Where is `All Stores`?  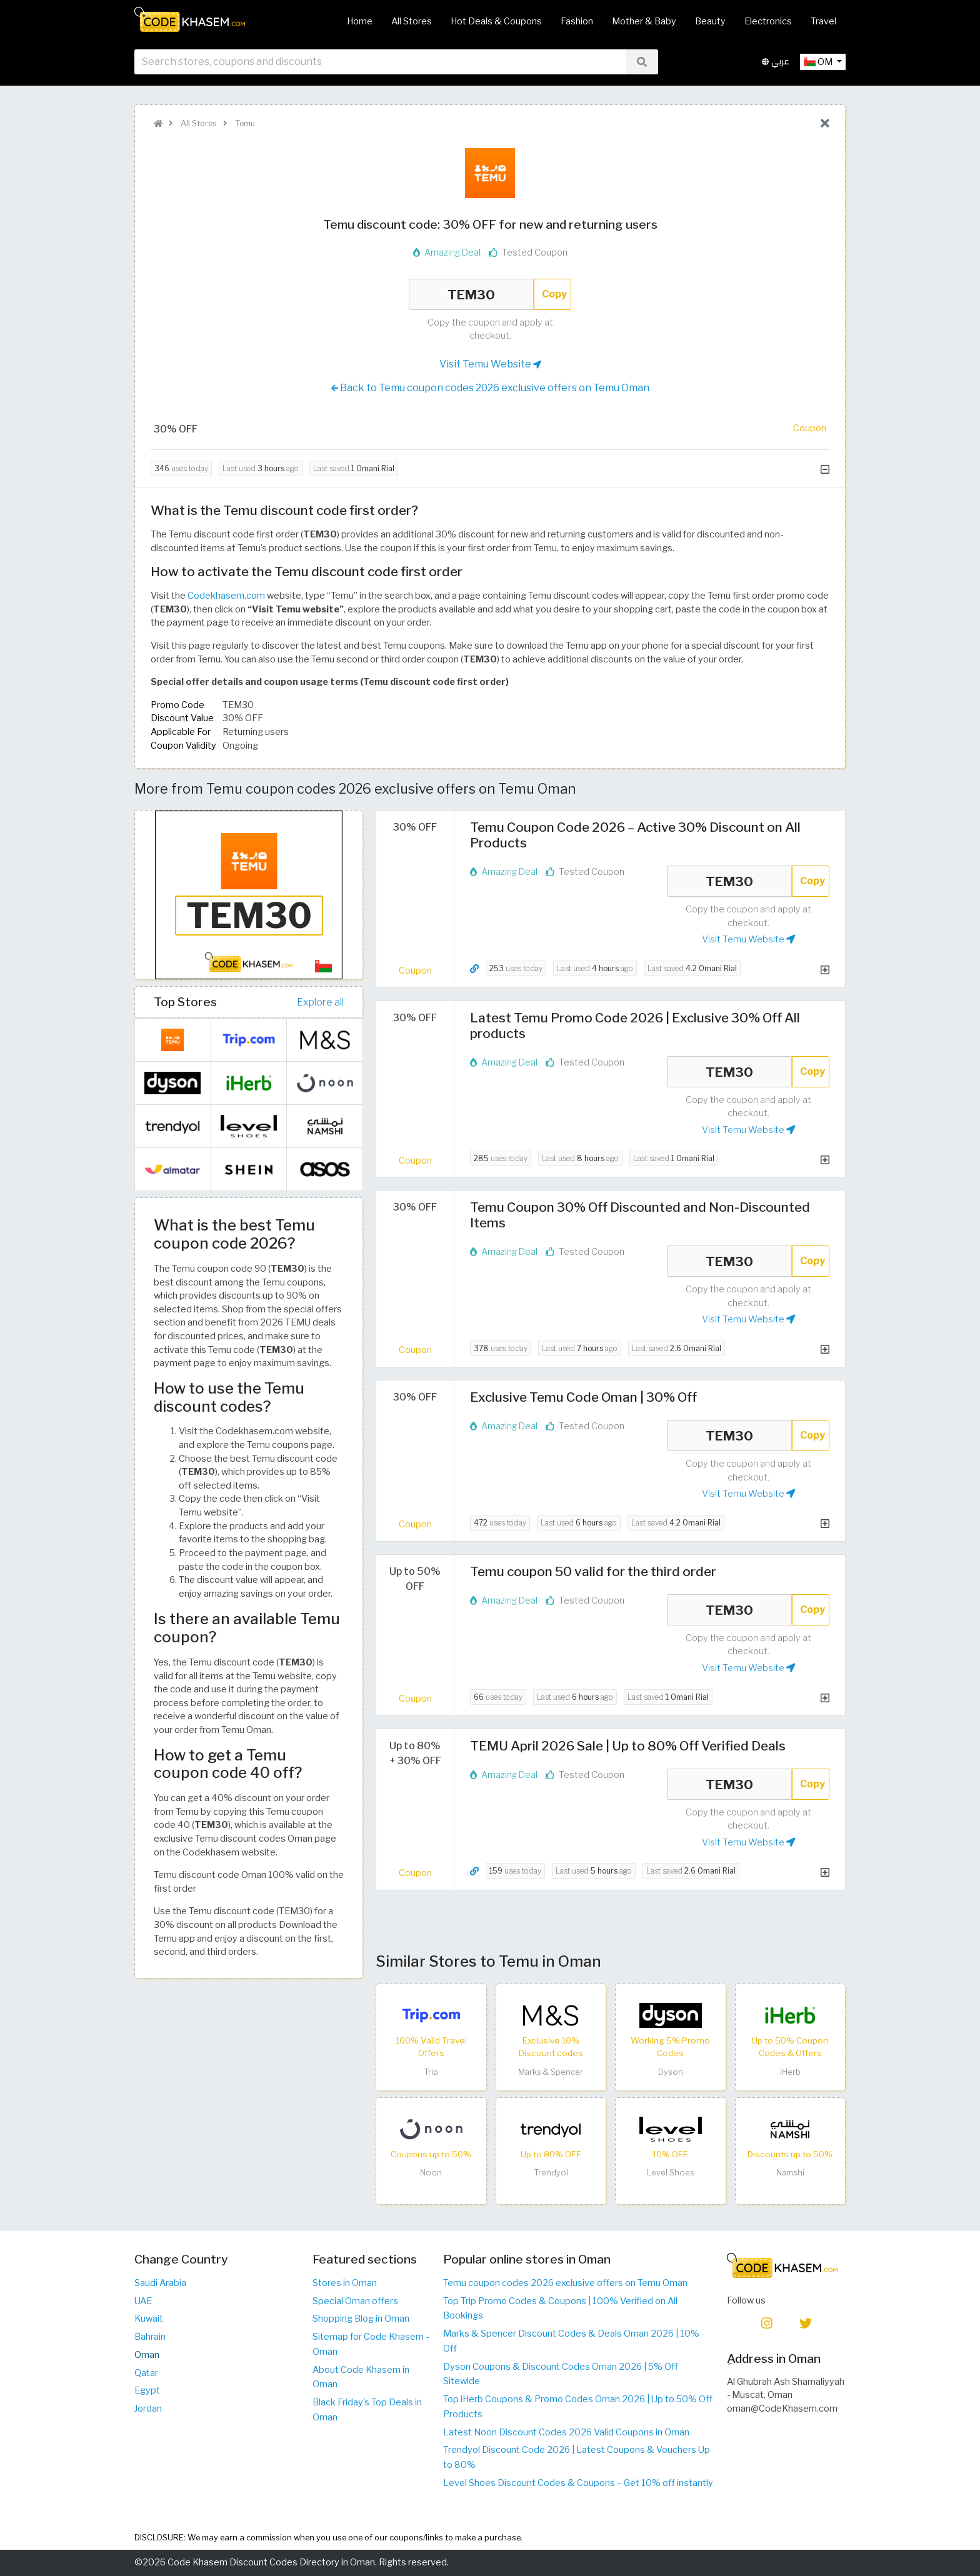
All Stores is located at coordinates (411, 21).